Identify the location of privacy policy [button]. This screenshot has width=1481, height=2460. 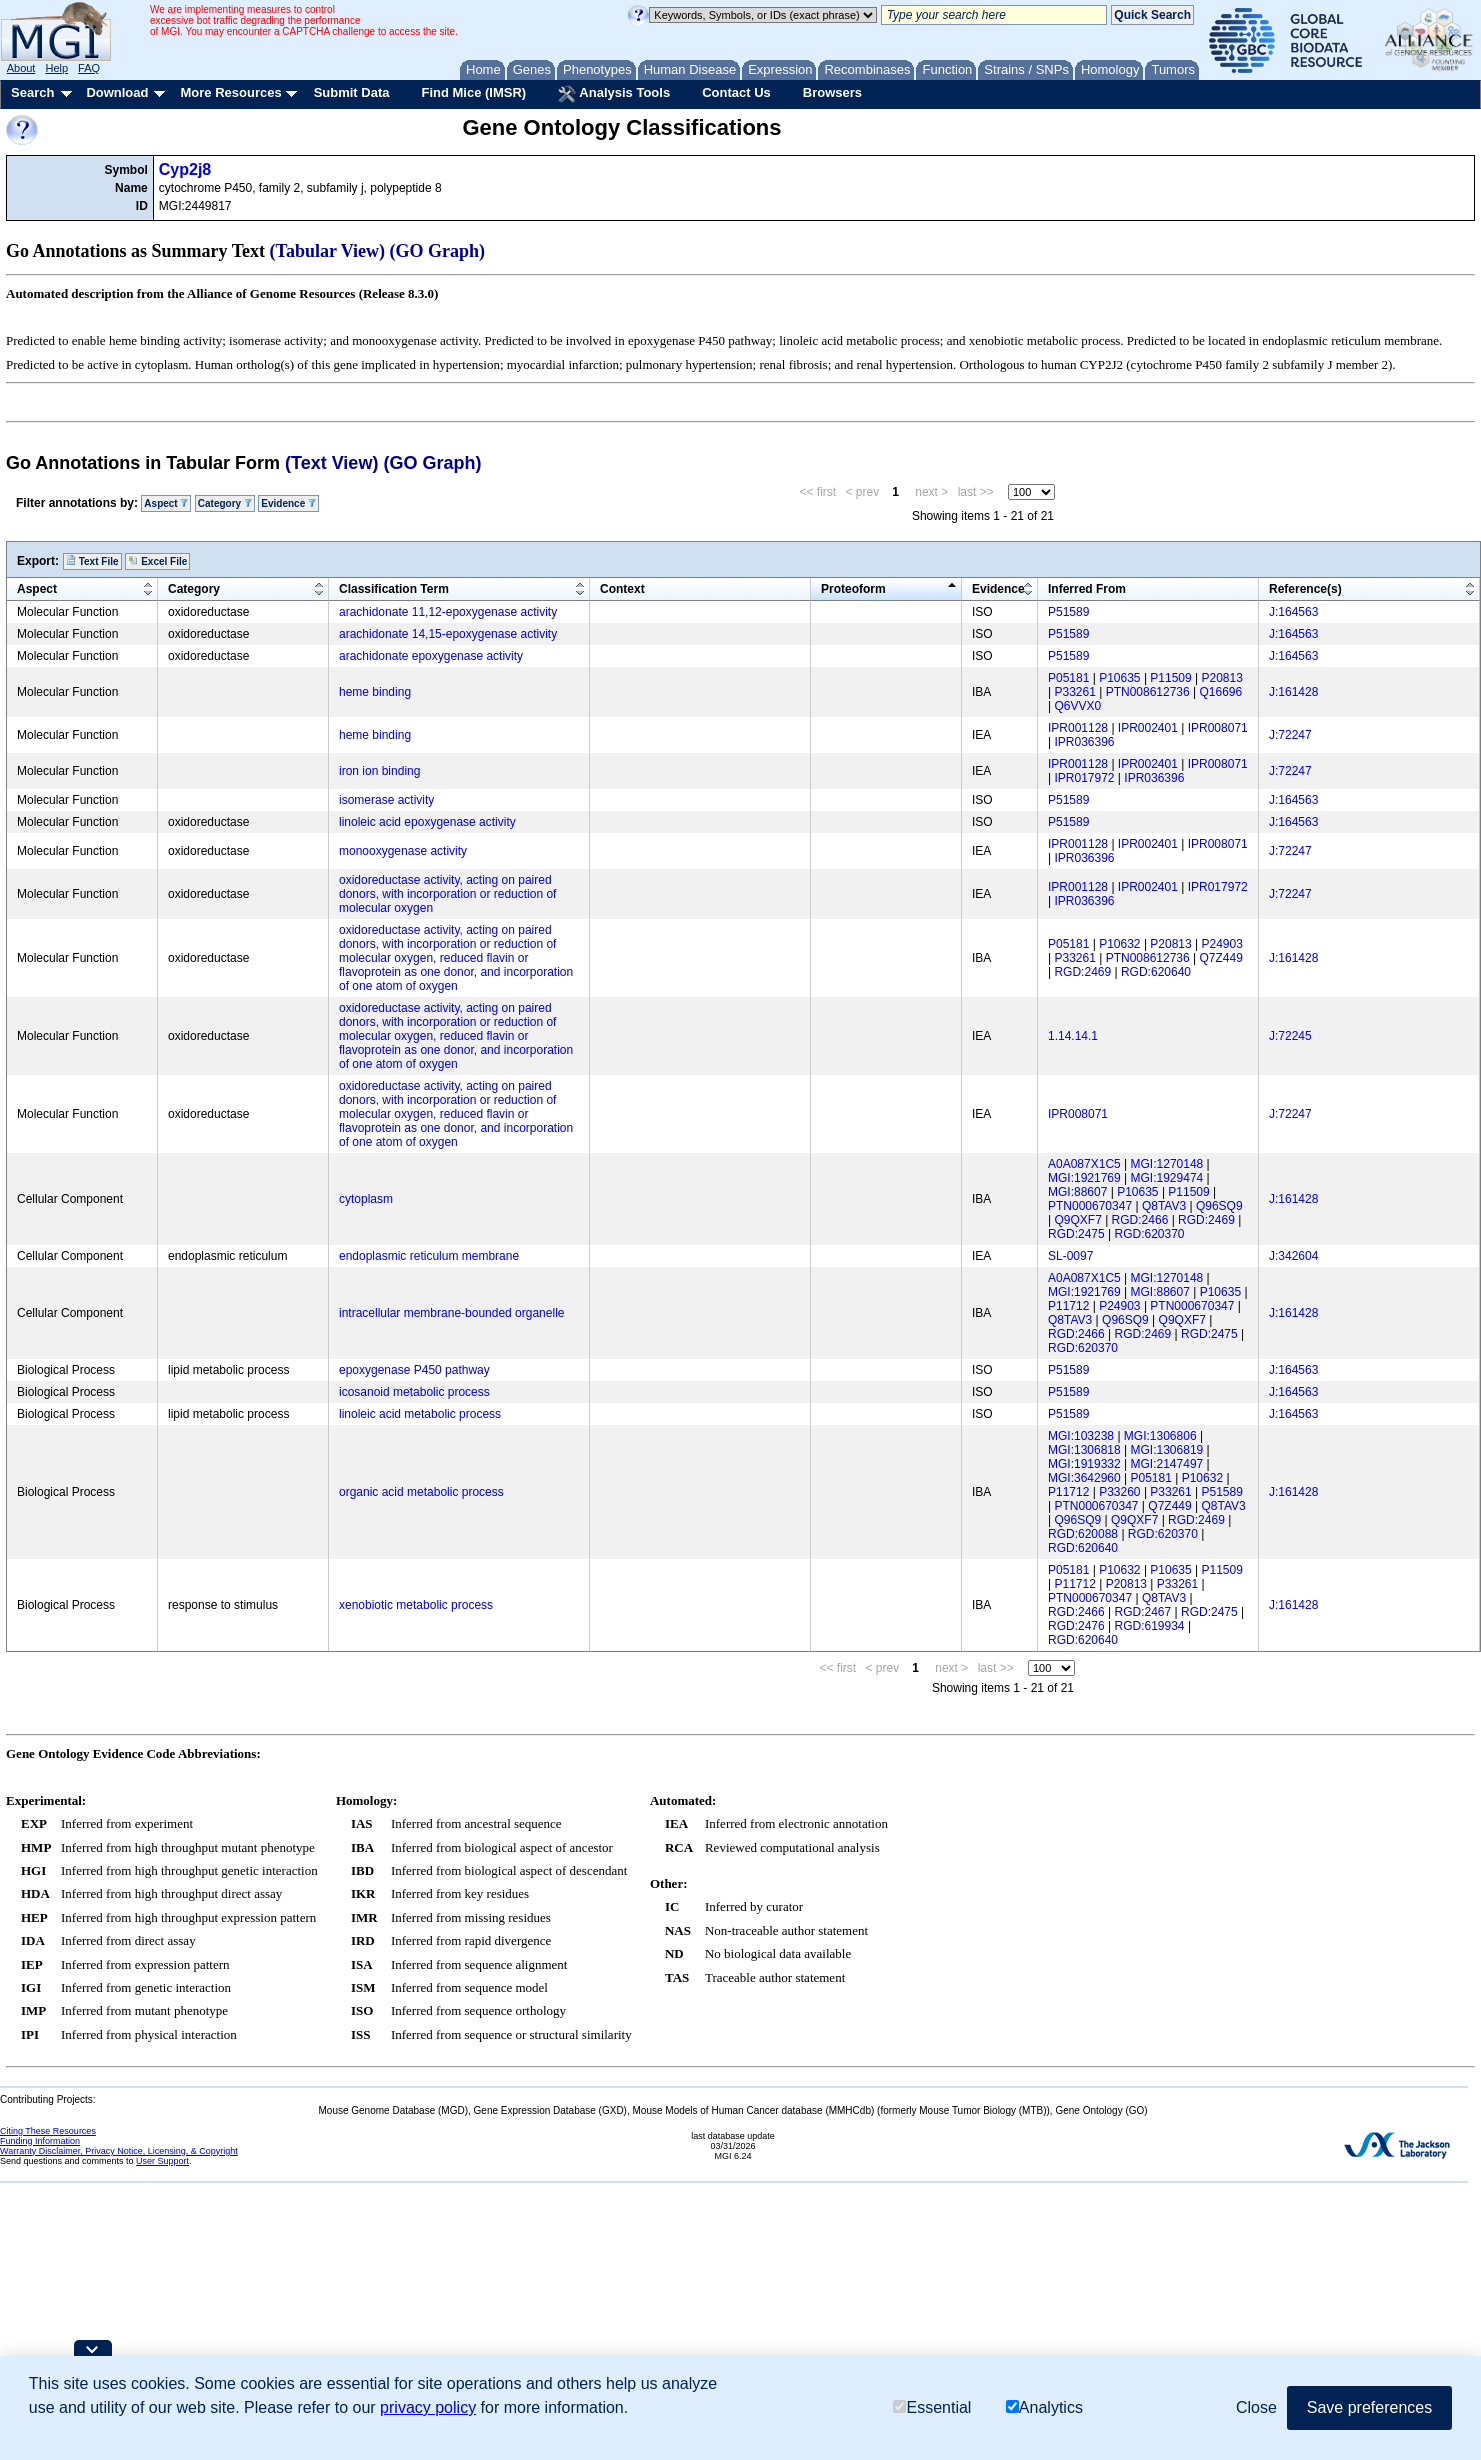
(428, 2407).